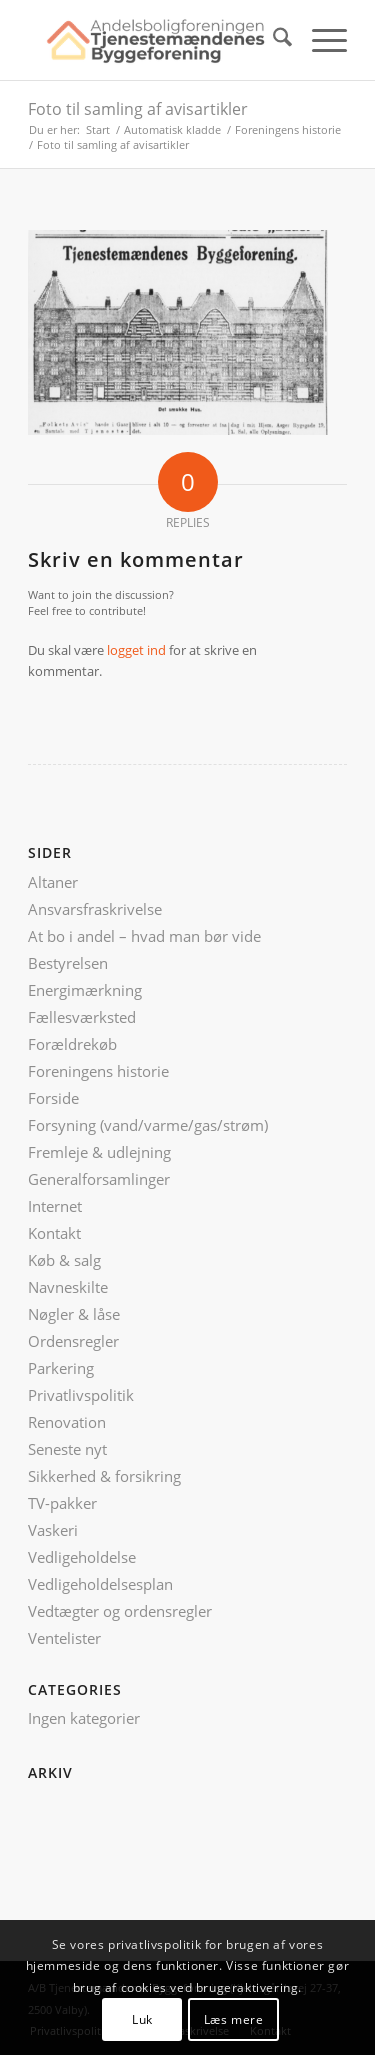 The width and height of the screenshot is (375, 2055). What do you see at coordinates (67, 1449) in the screenshot?
I see `Seneste nyt` at bounding box center [67, 1449].